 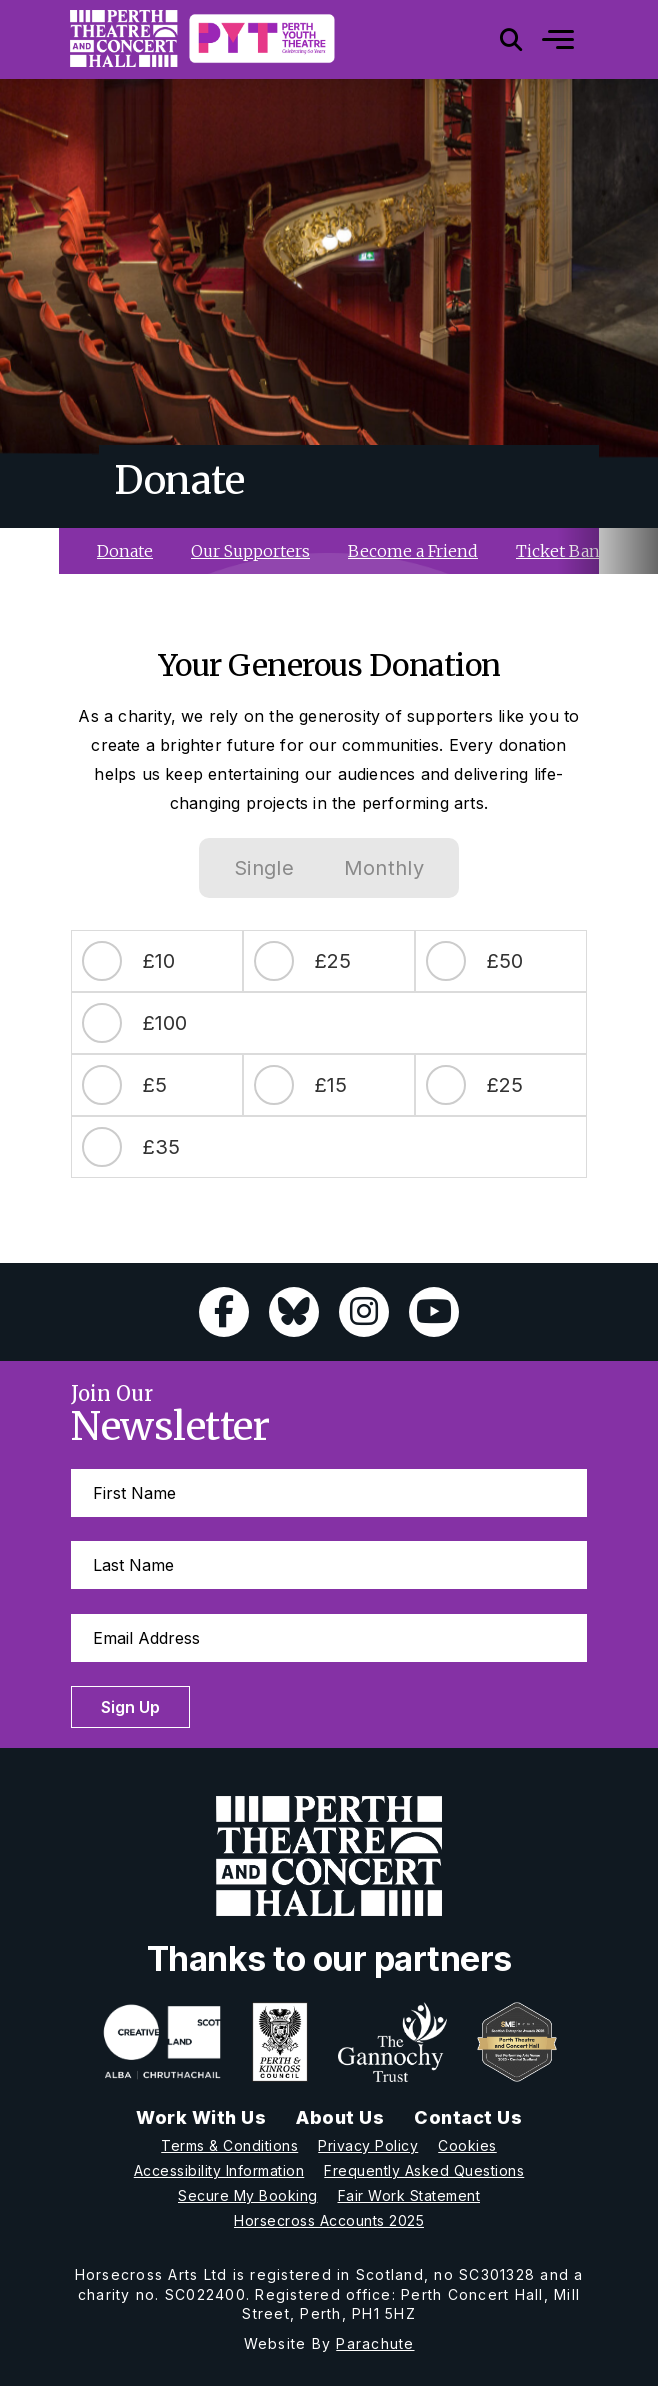 I want to click on Accessibility Information, so click(x=219, y=2170).